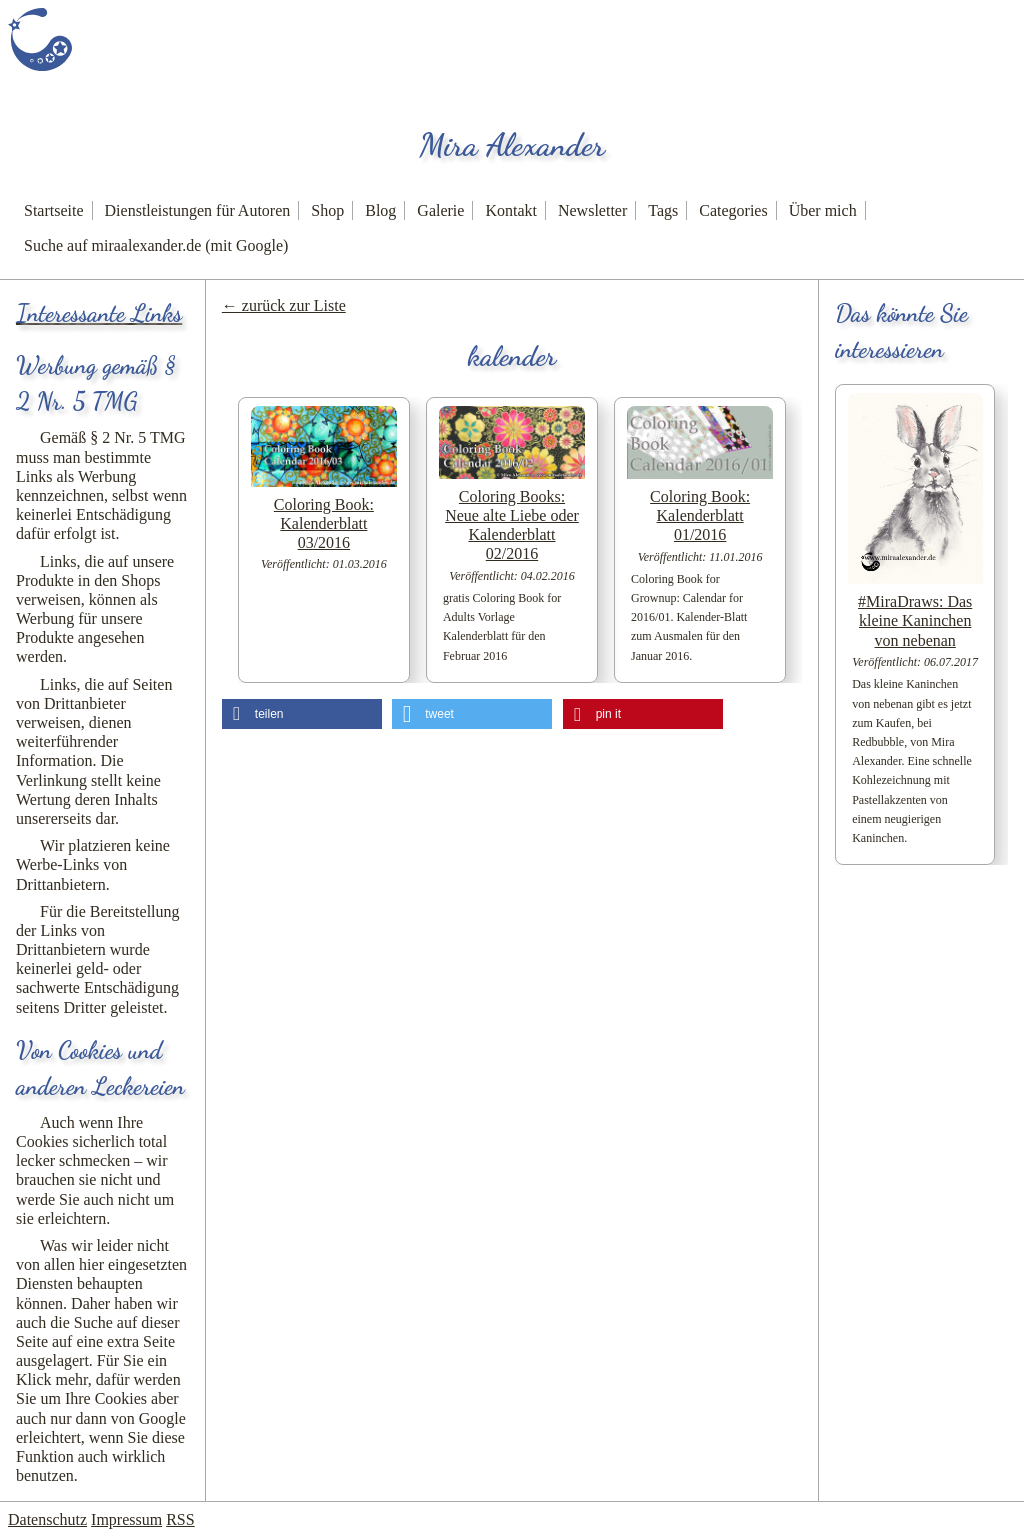 The image size is (1024, 1538). I want to click on Shop, so click(327, 210).